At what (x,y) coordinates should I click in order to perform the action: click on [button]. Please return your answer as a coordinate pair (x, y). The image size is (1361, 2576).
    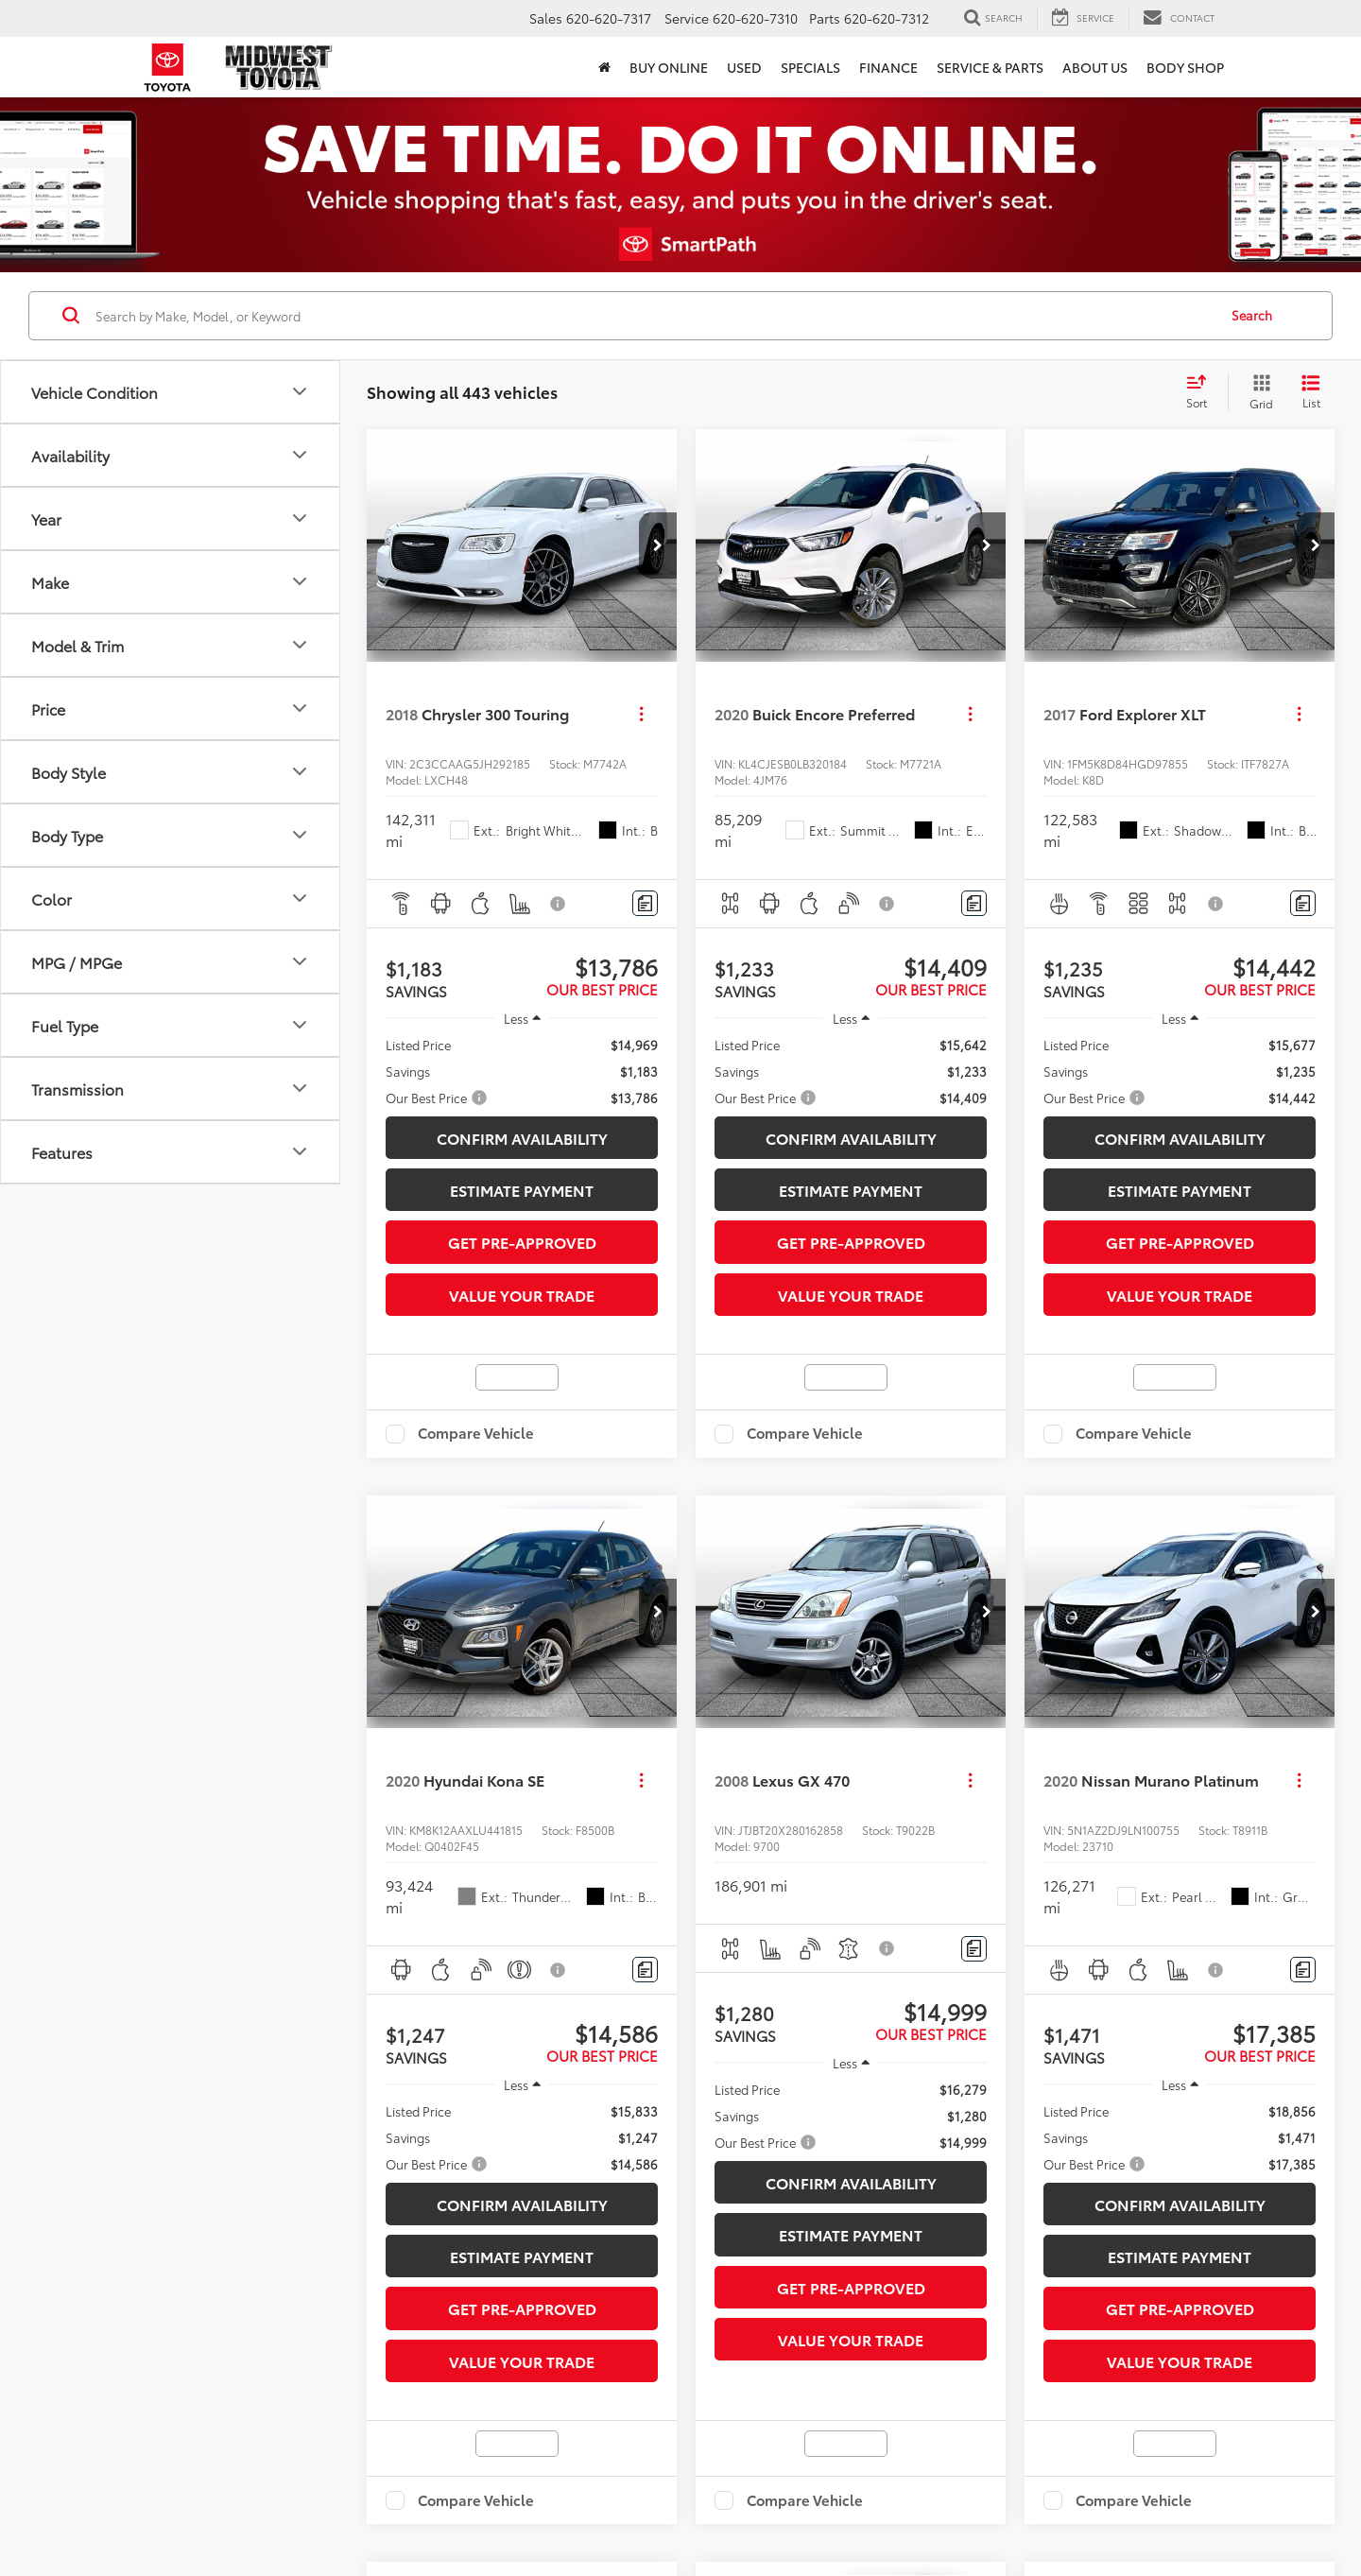
    Looking at the image, I should click on (604, 67).